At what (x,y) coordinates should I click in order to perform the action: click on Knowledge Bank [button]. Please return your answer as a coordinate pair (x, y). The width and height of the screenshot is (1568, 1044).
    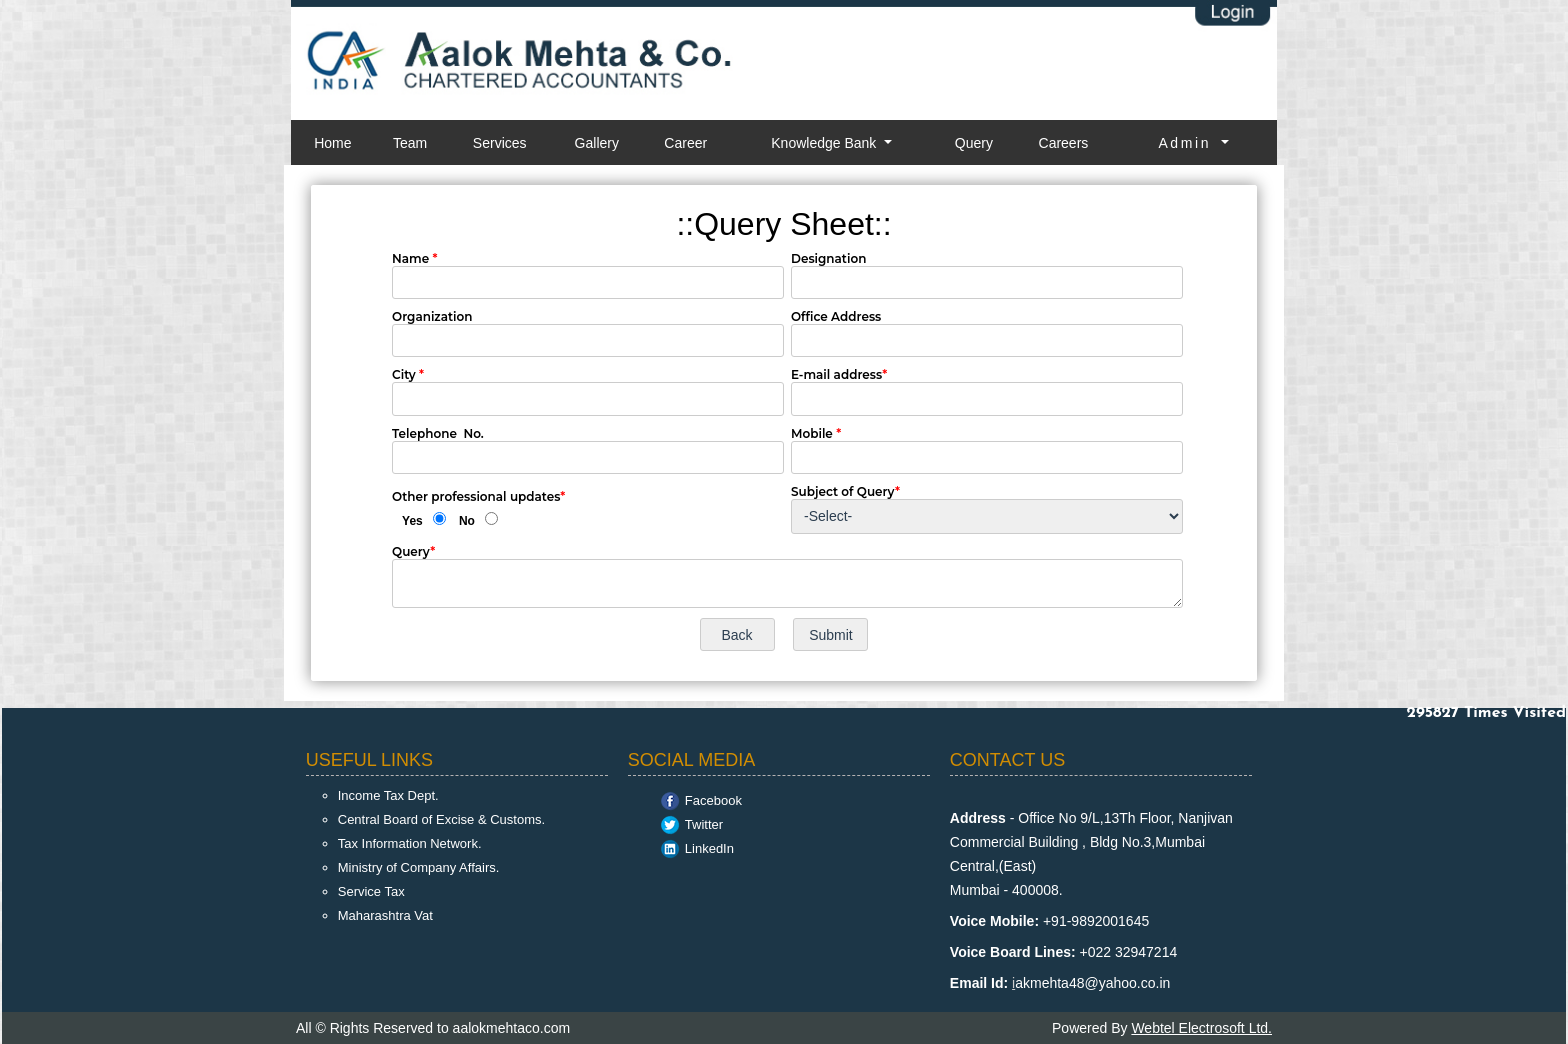
    Looking at the image, I should click on (825, 143).